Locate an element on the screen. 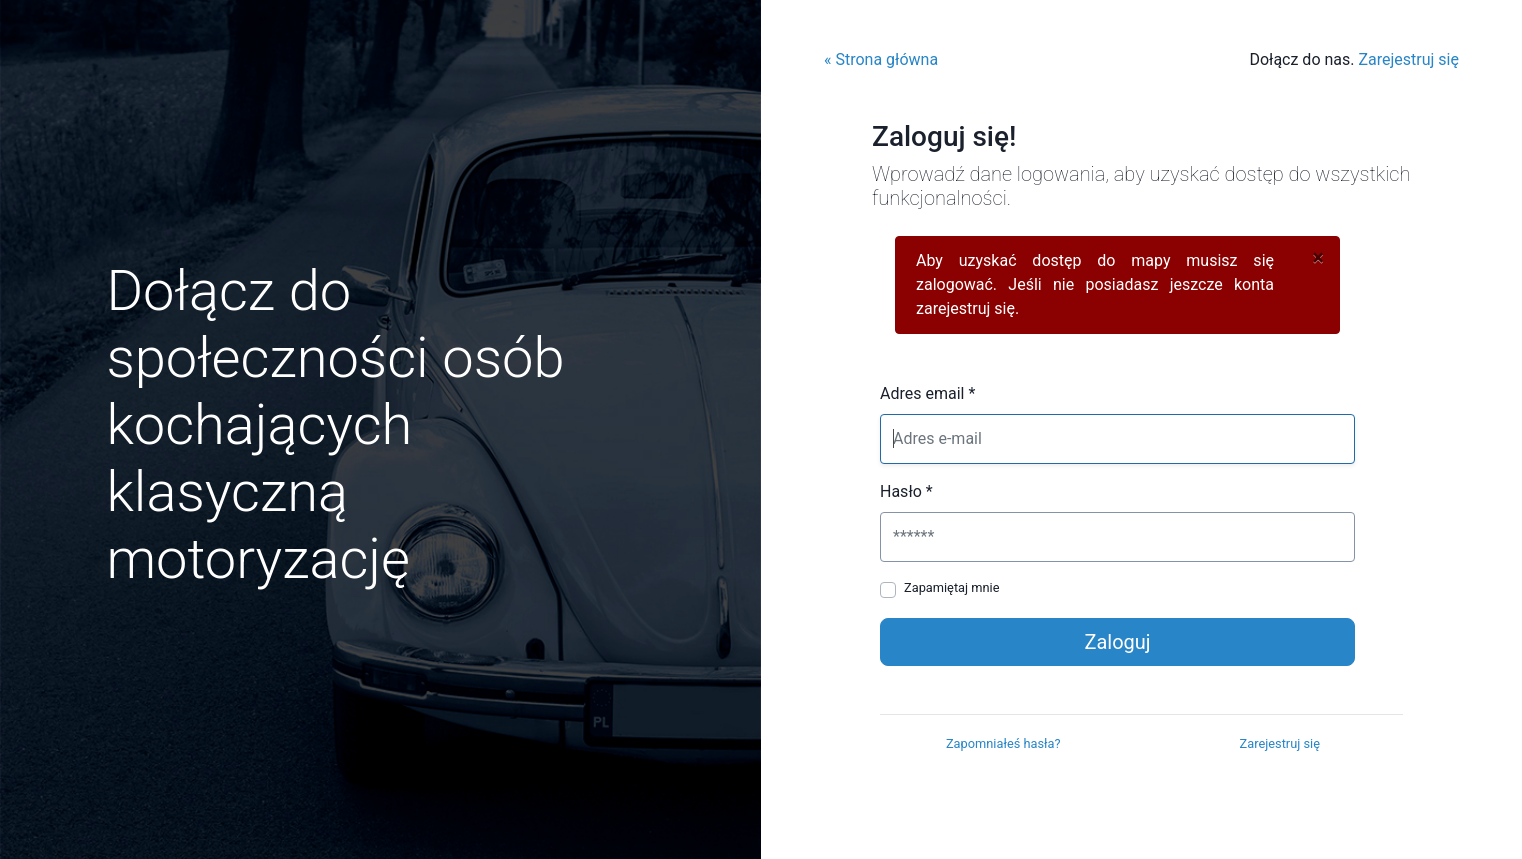 The height and width of the screenshot is (859, 1522). Zarejestruj się is located at coordinates (1408, 59).